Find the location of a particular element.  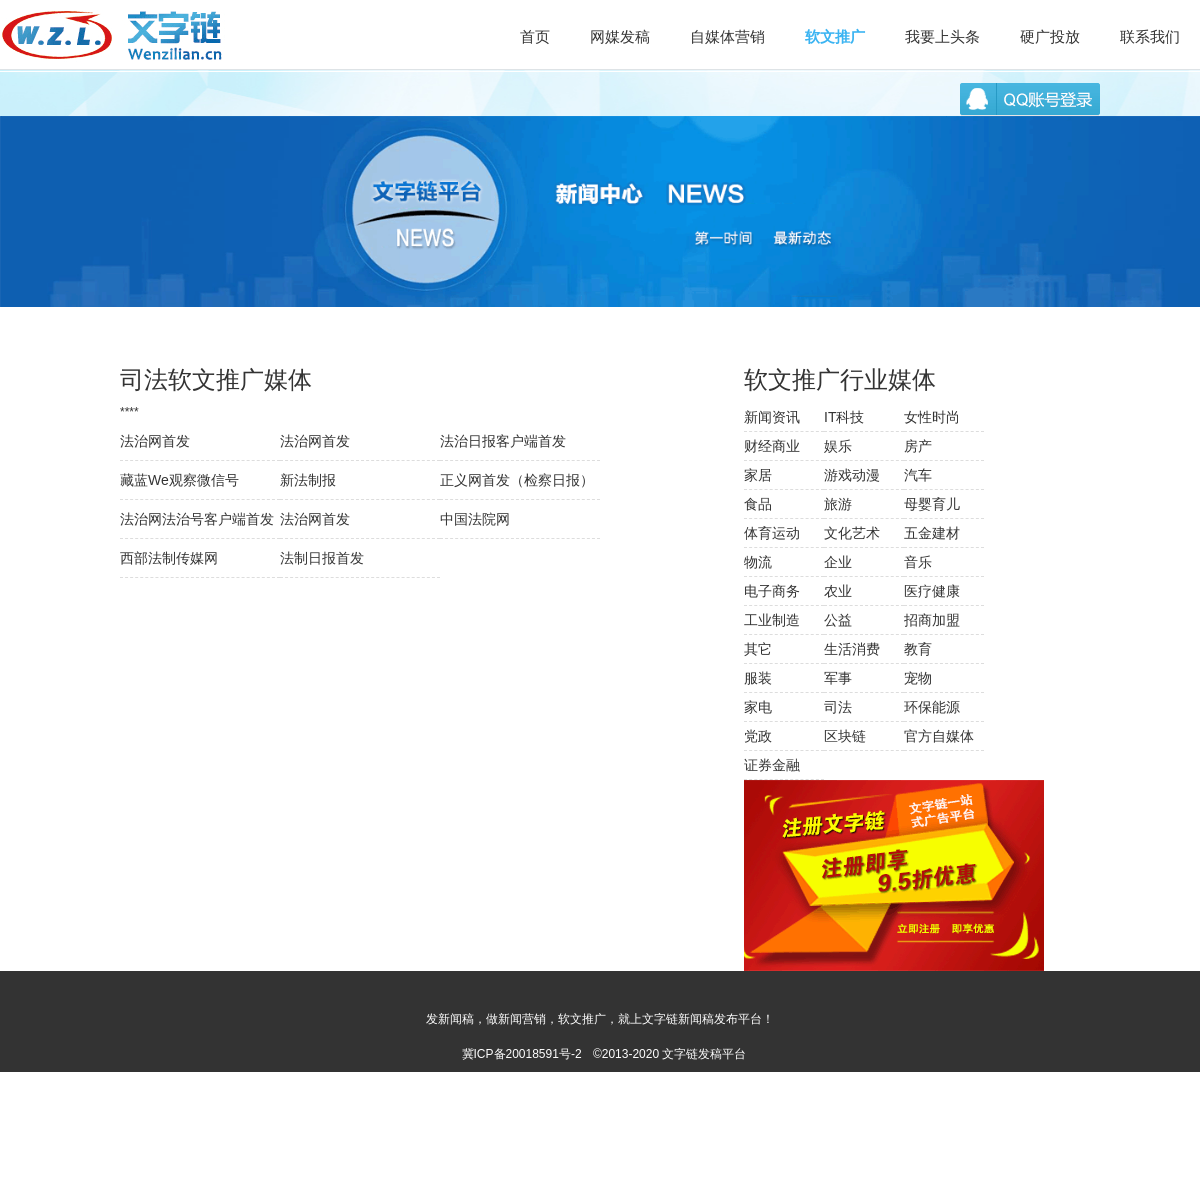

新闻资讯 is located at coordinates (772, 417).